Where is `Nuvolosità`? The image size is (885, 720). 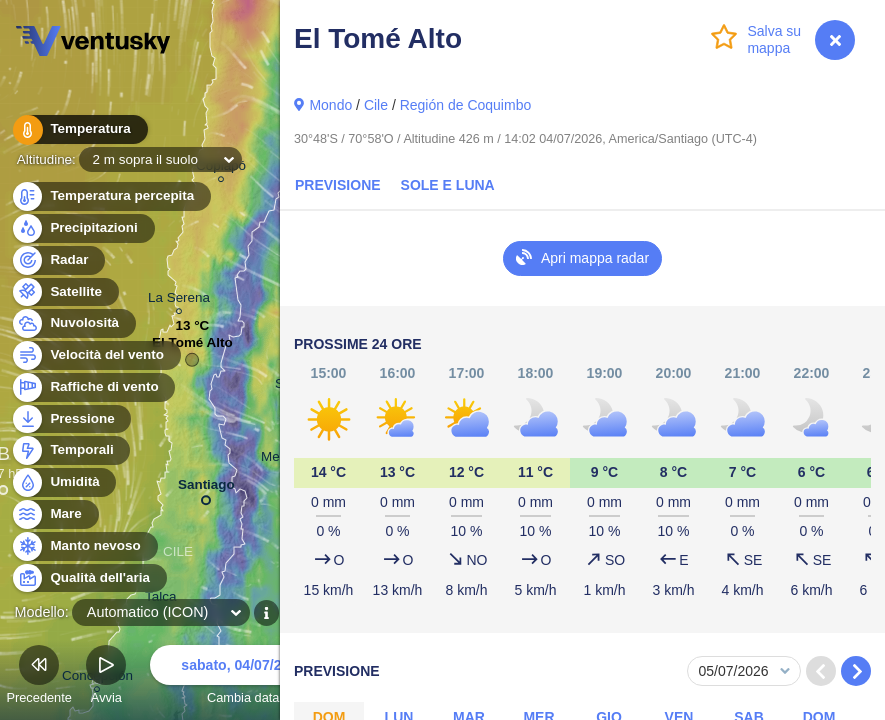
Nuvolosità is located at coordinates (73, 323).